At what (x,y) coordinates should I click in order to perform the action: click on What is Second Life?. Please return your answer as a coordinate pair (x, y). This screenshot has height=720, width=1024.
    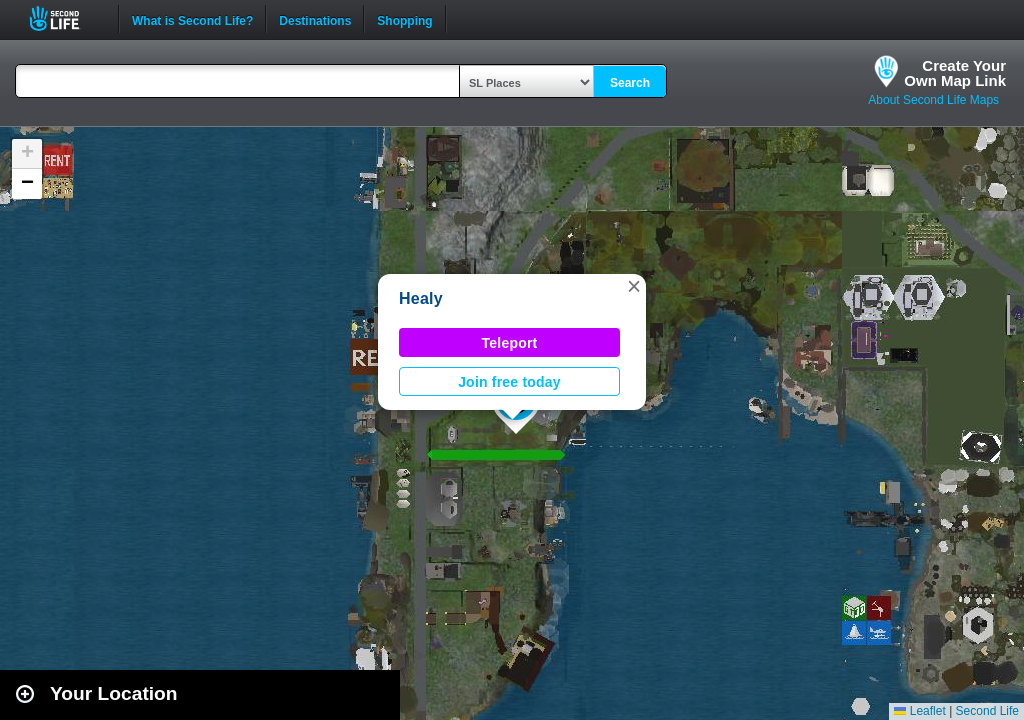
    Looking at the image, I should click on (192, 19).